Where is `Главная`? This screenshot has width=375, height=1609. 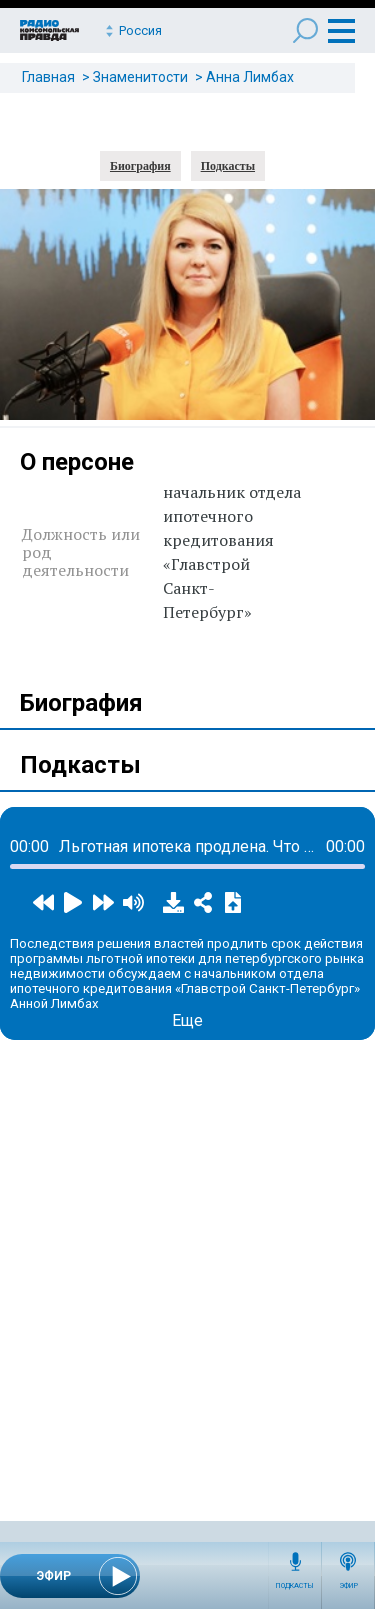 Главная is located at coordinates (48, 77).